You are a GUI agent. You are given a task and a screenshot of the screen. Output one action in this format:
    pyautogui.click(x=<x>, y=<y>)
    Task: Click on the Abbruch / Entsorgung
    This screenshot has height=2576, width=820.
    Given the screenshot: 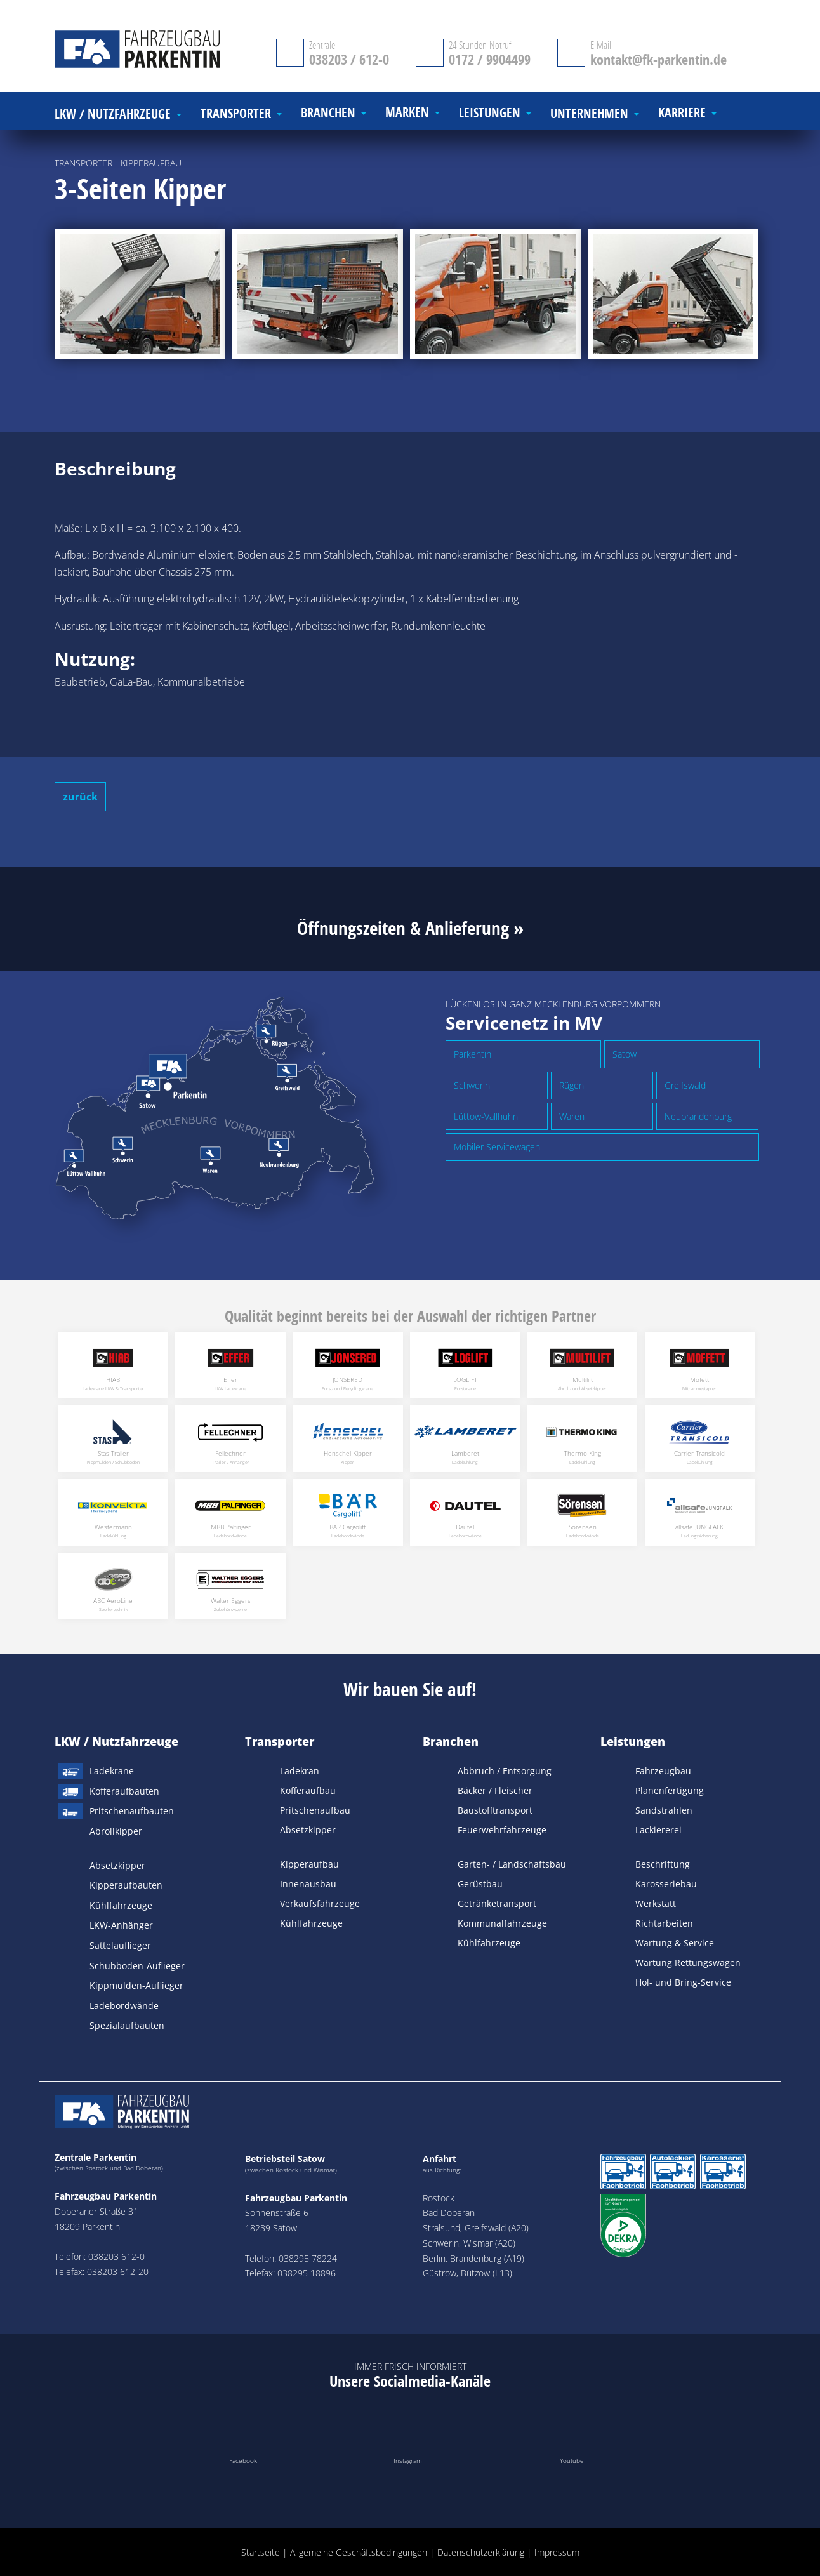 What is the action you would take?
    pyautogui.click(x=505, y=1771)
    